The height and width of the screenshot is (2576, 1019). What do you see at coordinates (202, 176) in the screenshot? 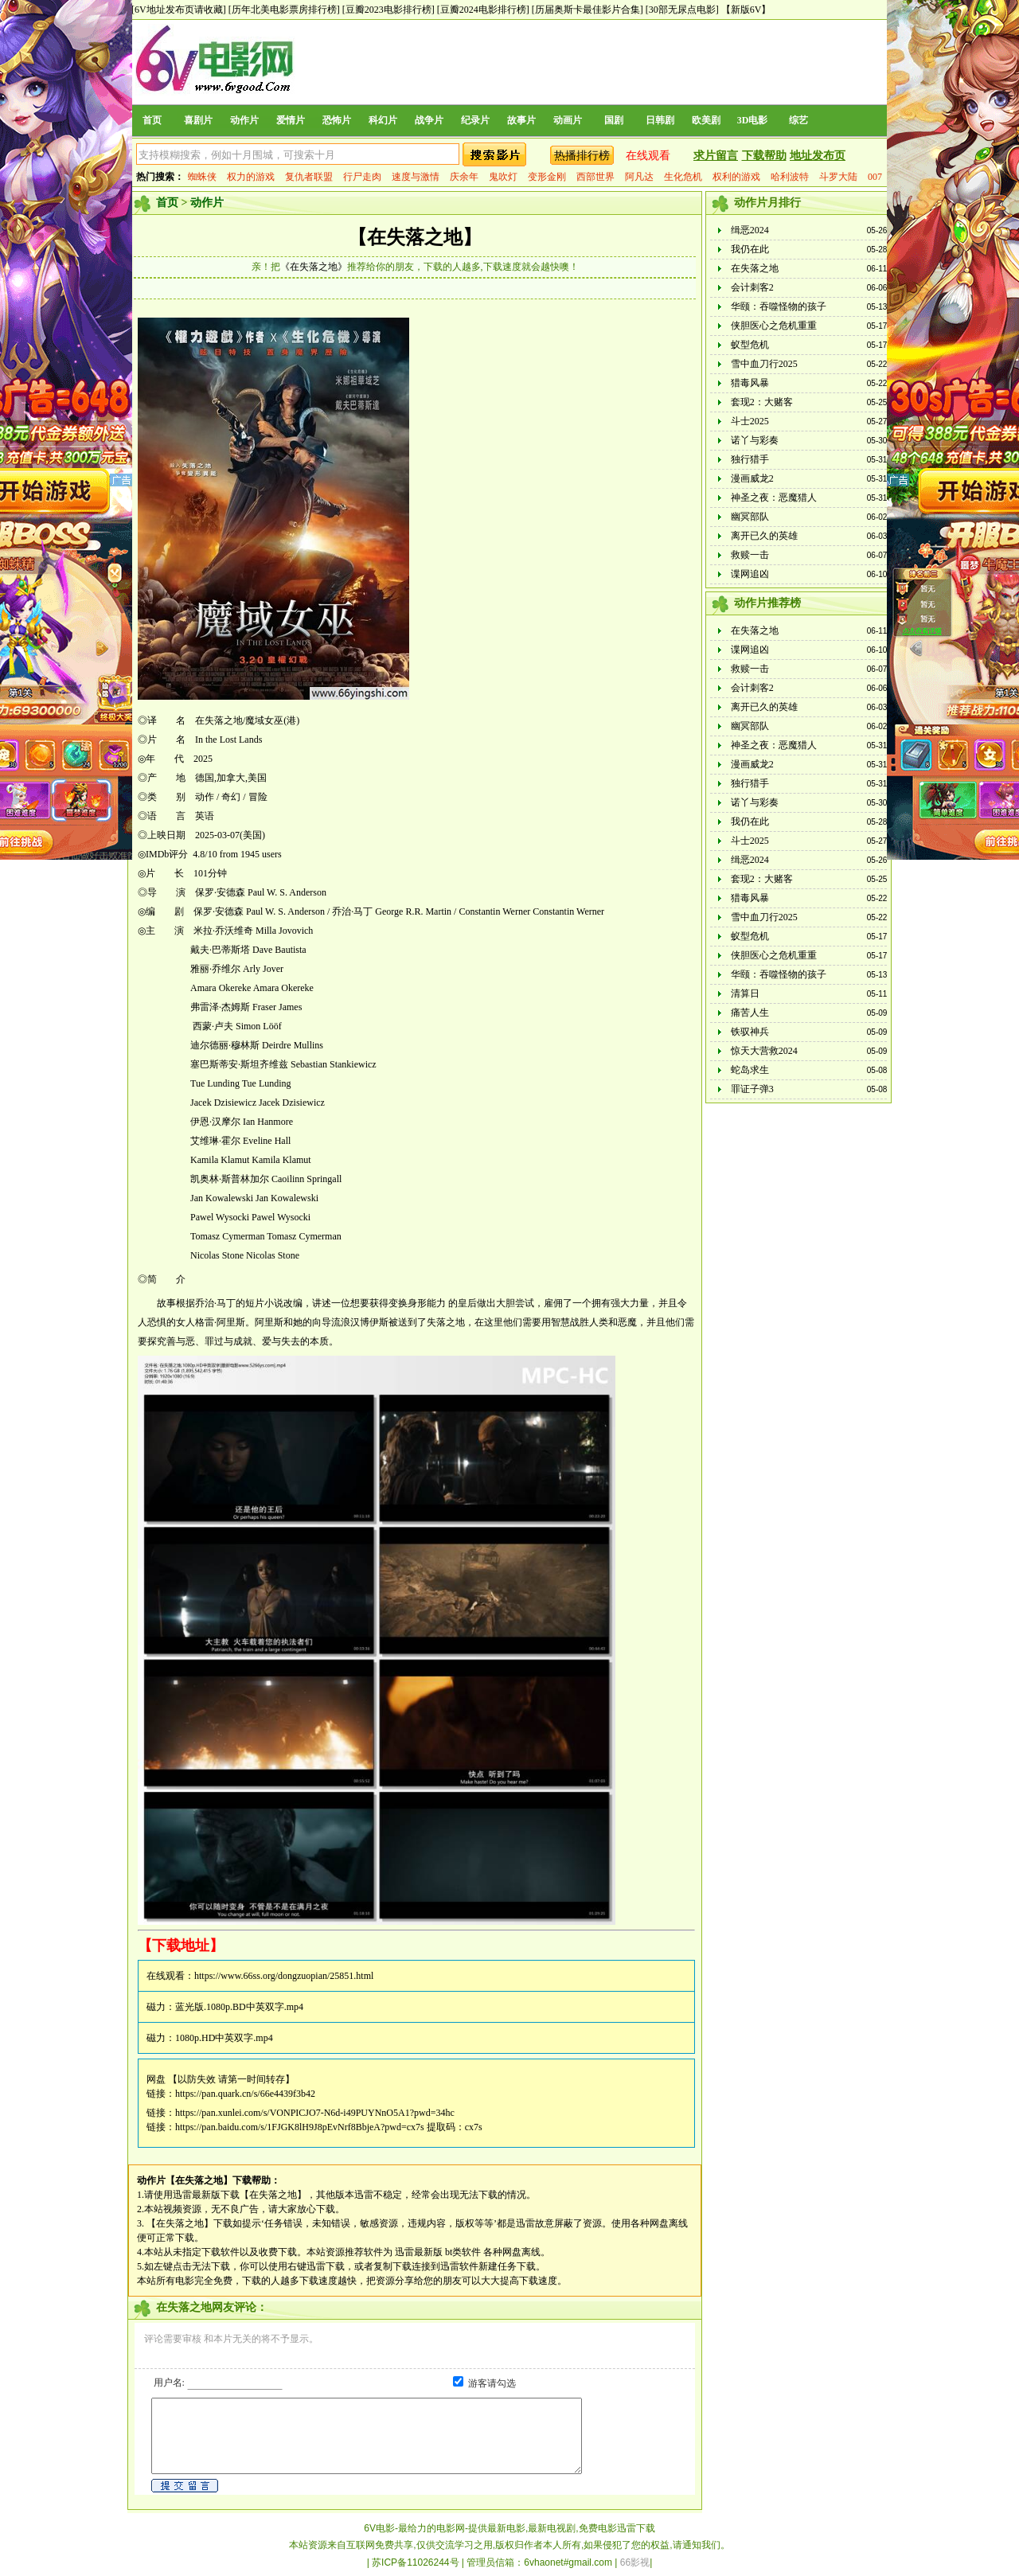
I see `蜘蛛侠` at bounding box center [202, 176].